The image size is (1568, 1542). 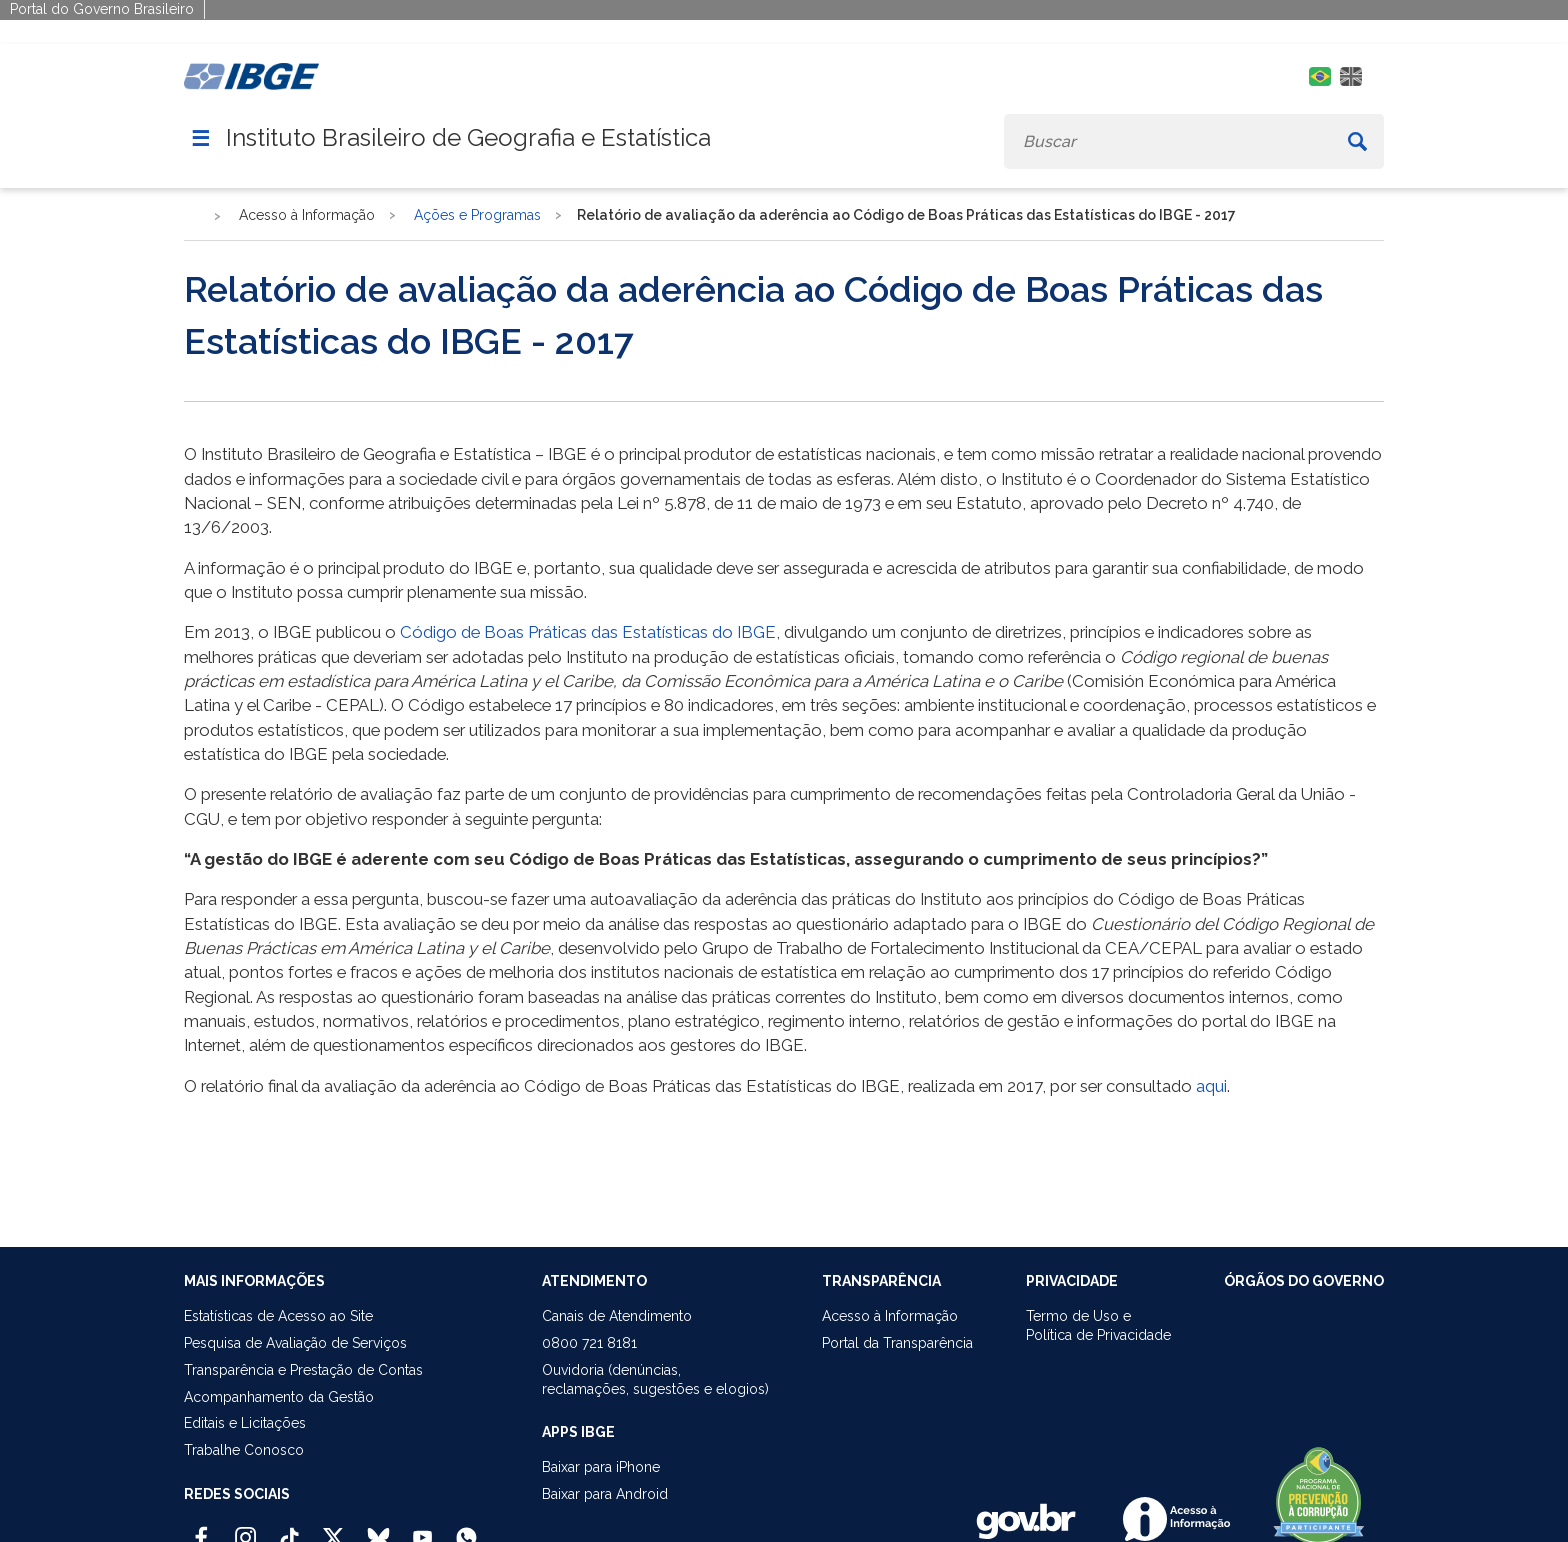 What do you see at coordinates (289, 1529) in the screenshot?
I see `[TikTok IBGE Oficial]` at bounding box center [289, 1529].